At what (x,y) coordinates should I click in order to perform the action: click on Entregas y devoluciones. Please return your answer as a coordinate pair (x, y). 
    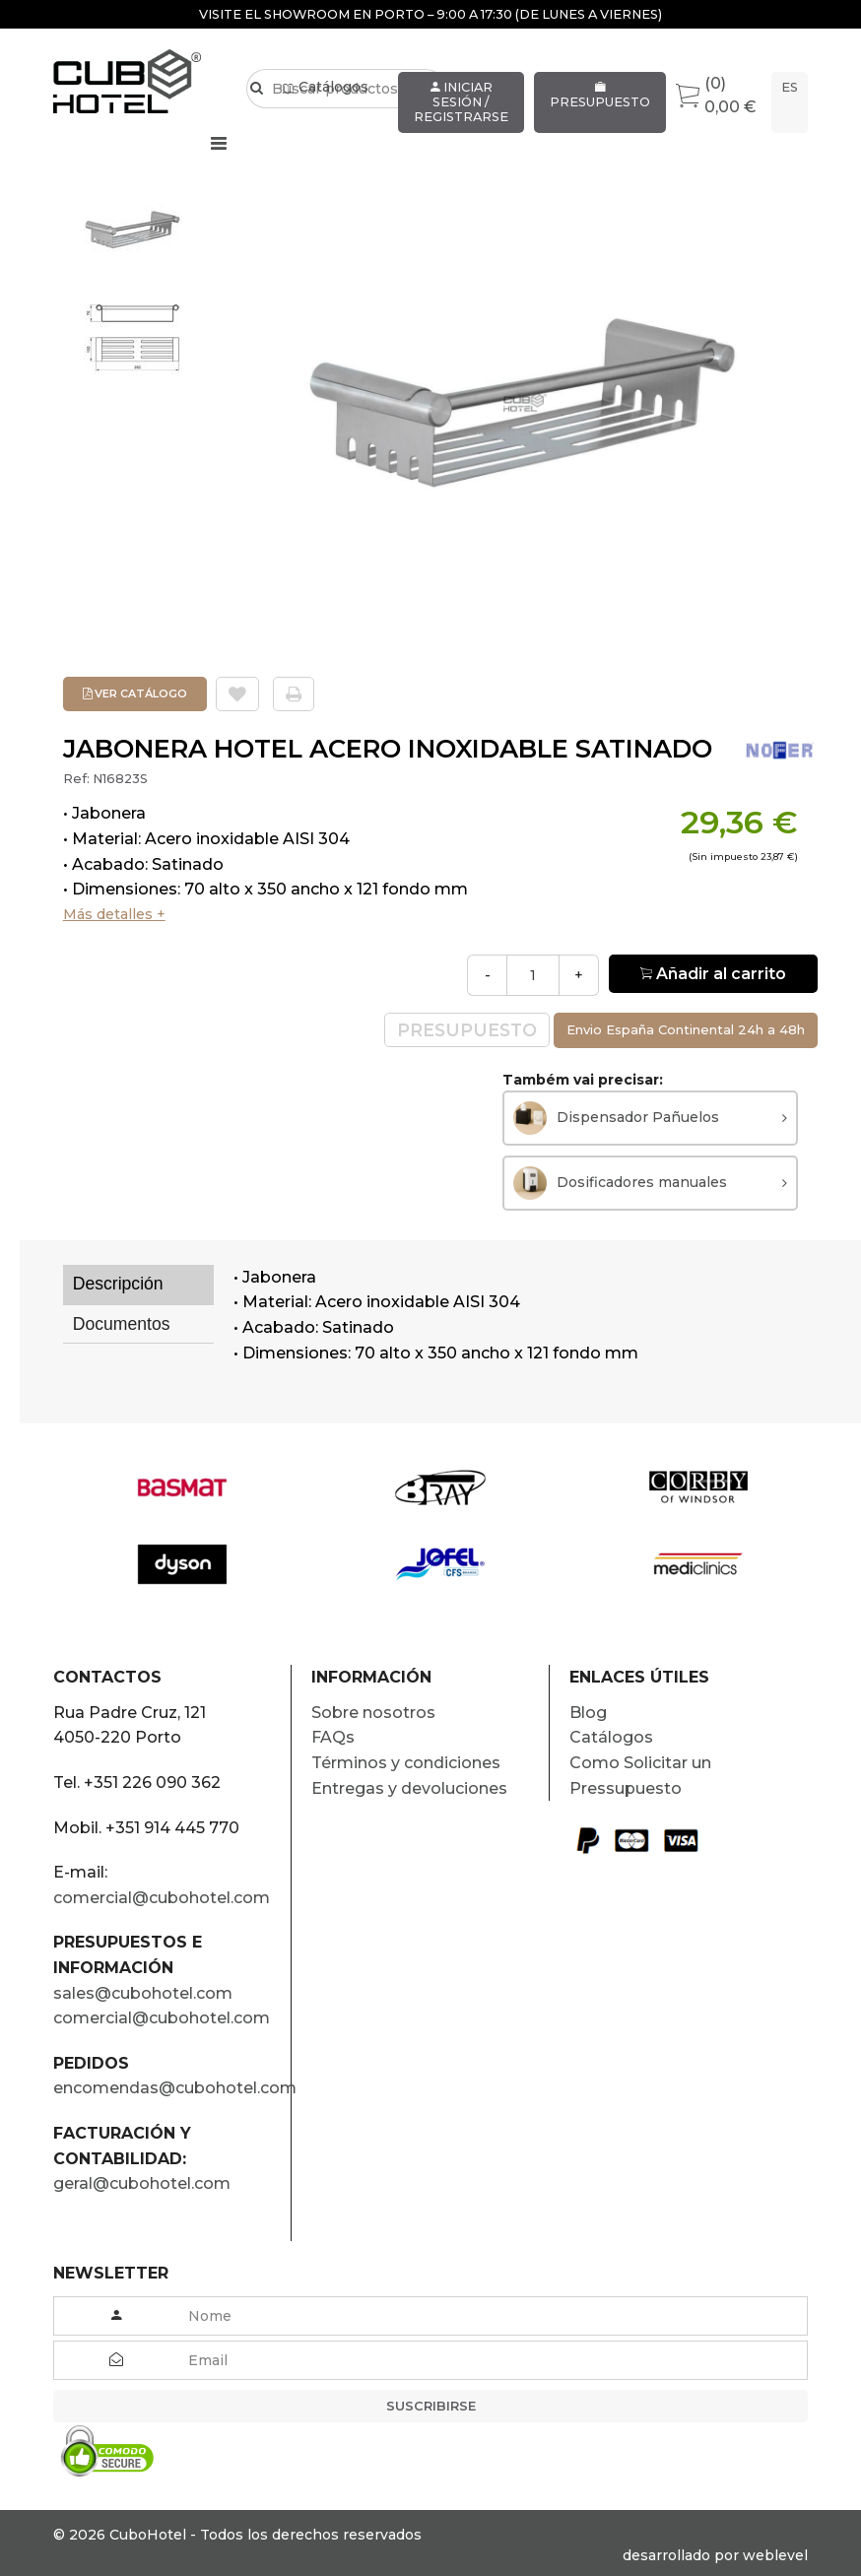
    Looking at the image, I should click on (409, 1788).